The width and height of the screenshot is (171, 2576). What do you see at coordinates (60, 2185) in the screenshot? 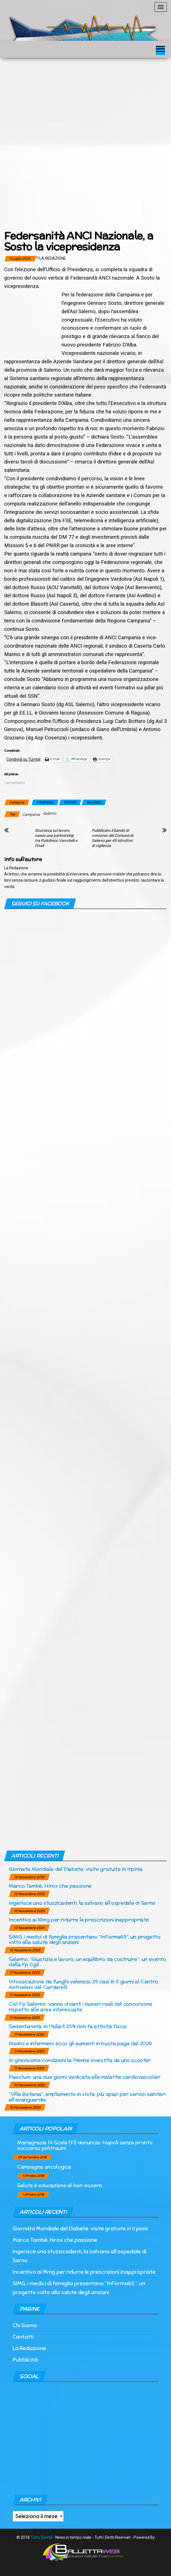
I see `Salute è educazione al ben-essere.` at bounding box center [60, 2185].